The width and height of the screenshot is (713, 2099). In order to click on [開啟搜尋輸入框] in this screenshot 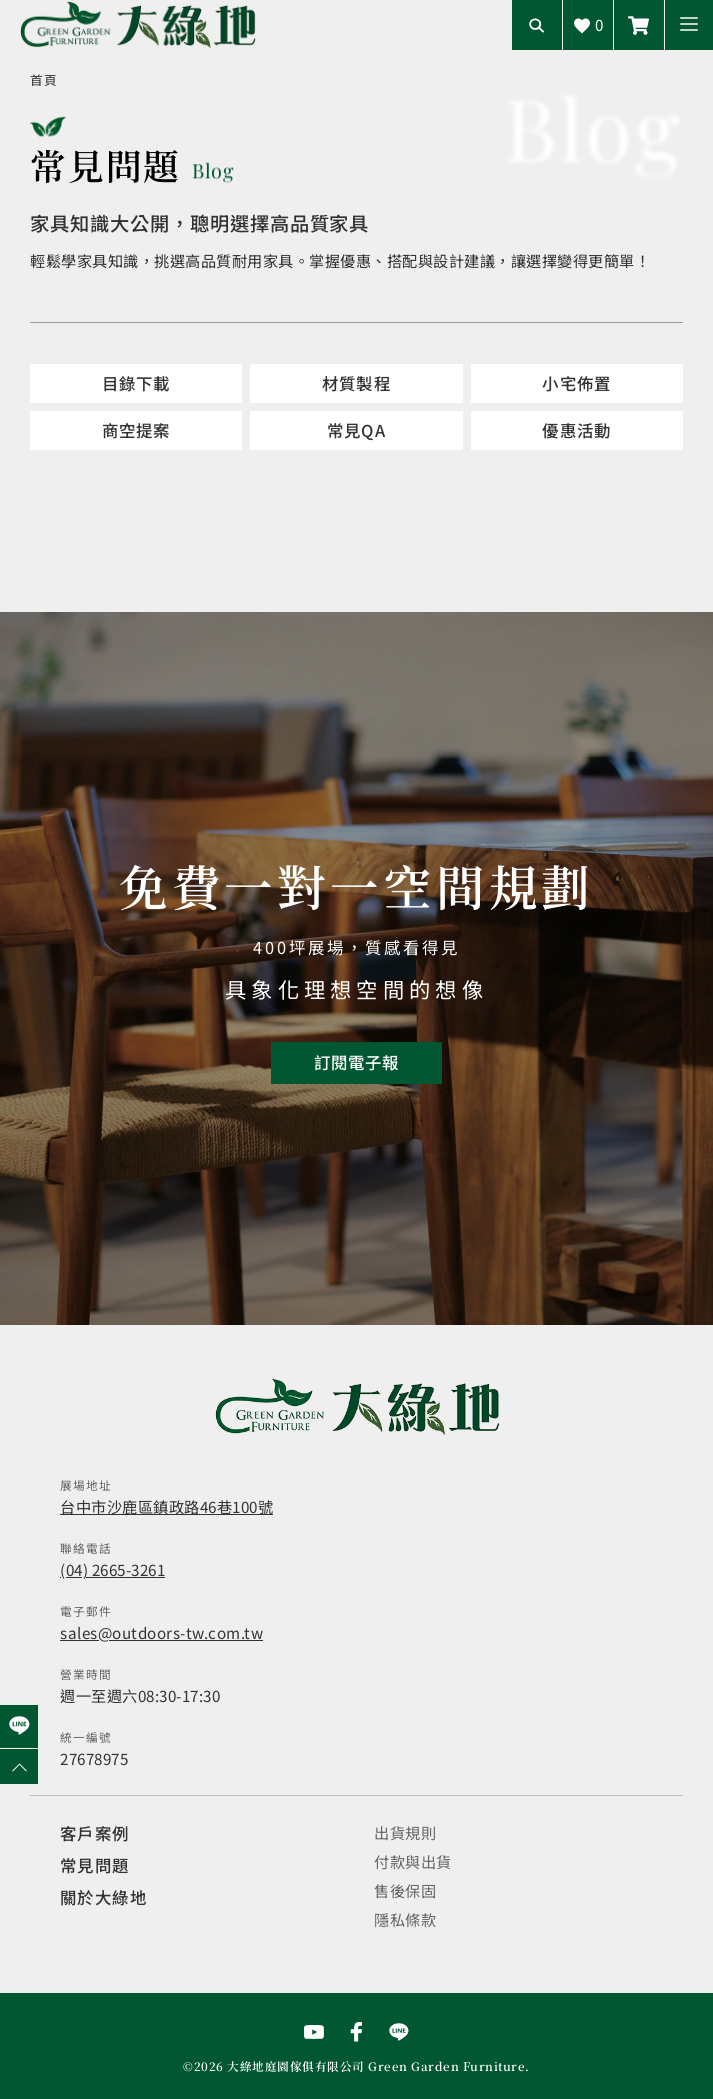, I will do `click(537, 25)`.